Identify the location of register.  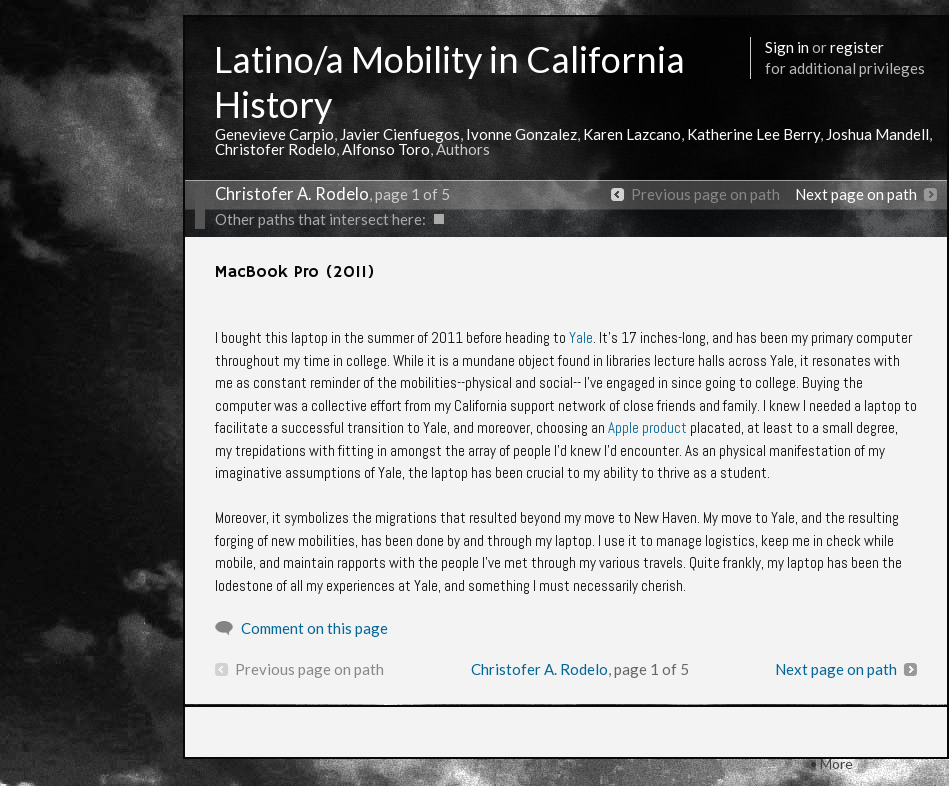
(857, 47).